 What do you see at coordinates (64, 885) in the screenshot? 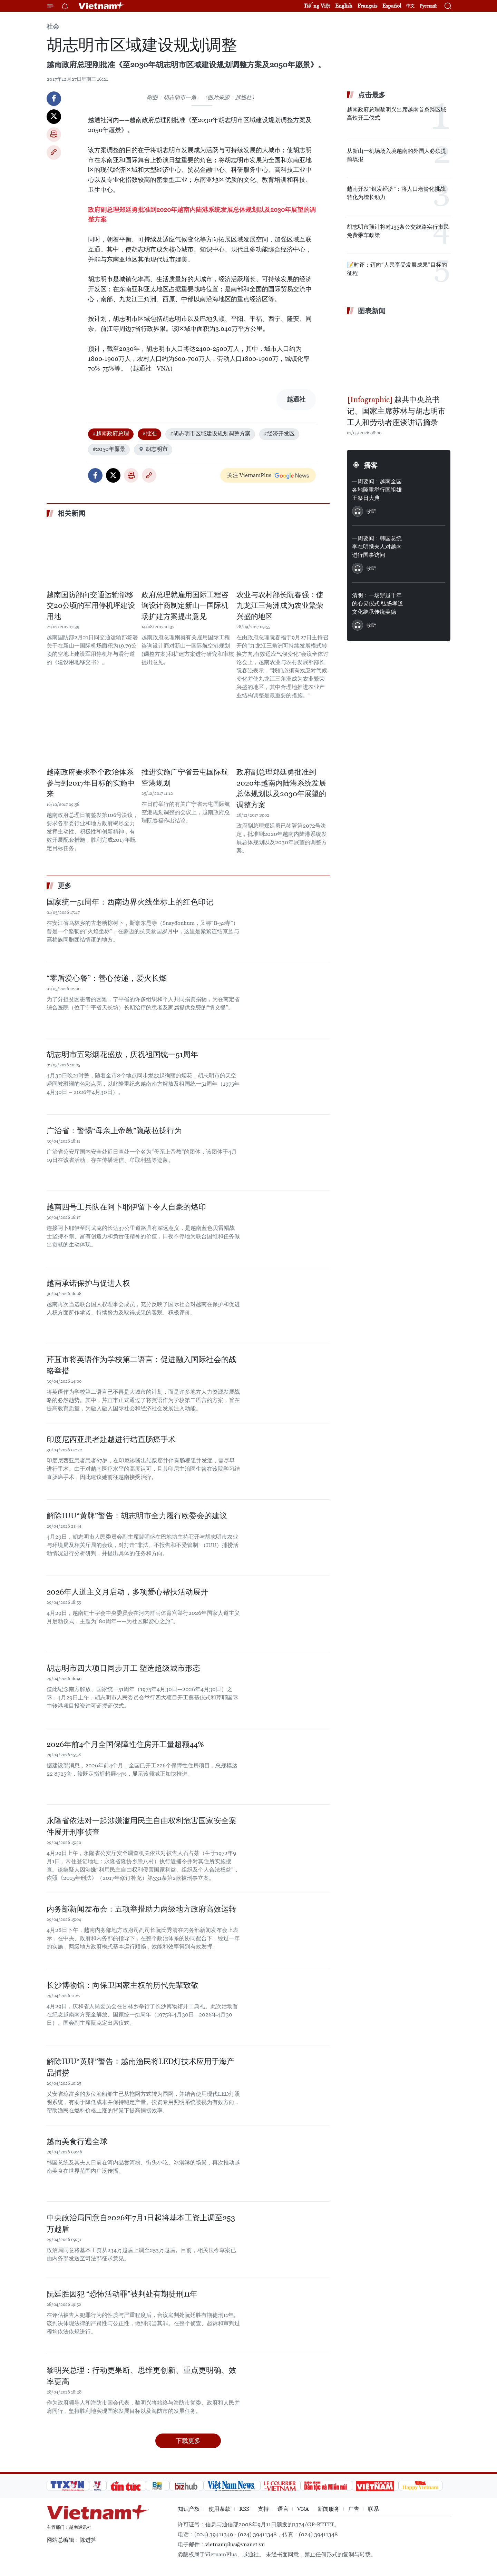
I see `更多` at bounding box center [64, 885].